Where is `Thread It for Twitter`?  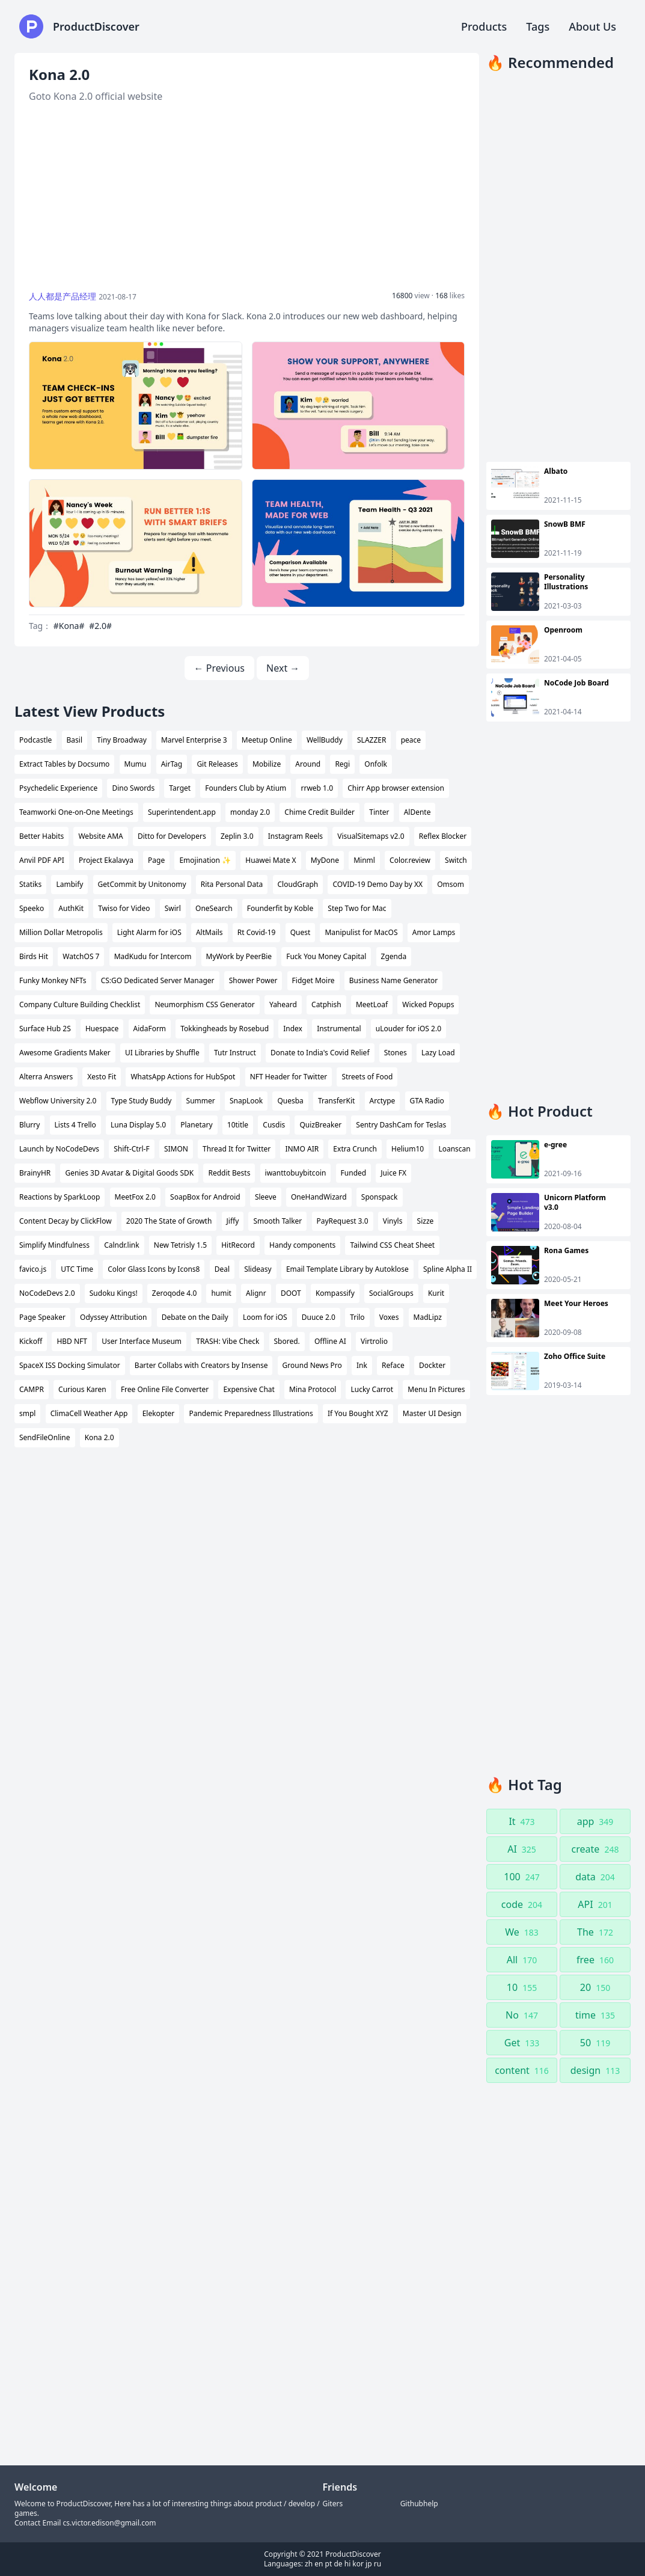 Thread It for Twitter is located at coordinates (237, 1149).